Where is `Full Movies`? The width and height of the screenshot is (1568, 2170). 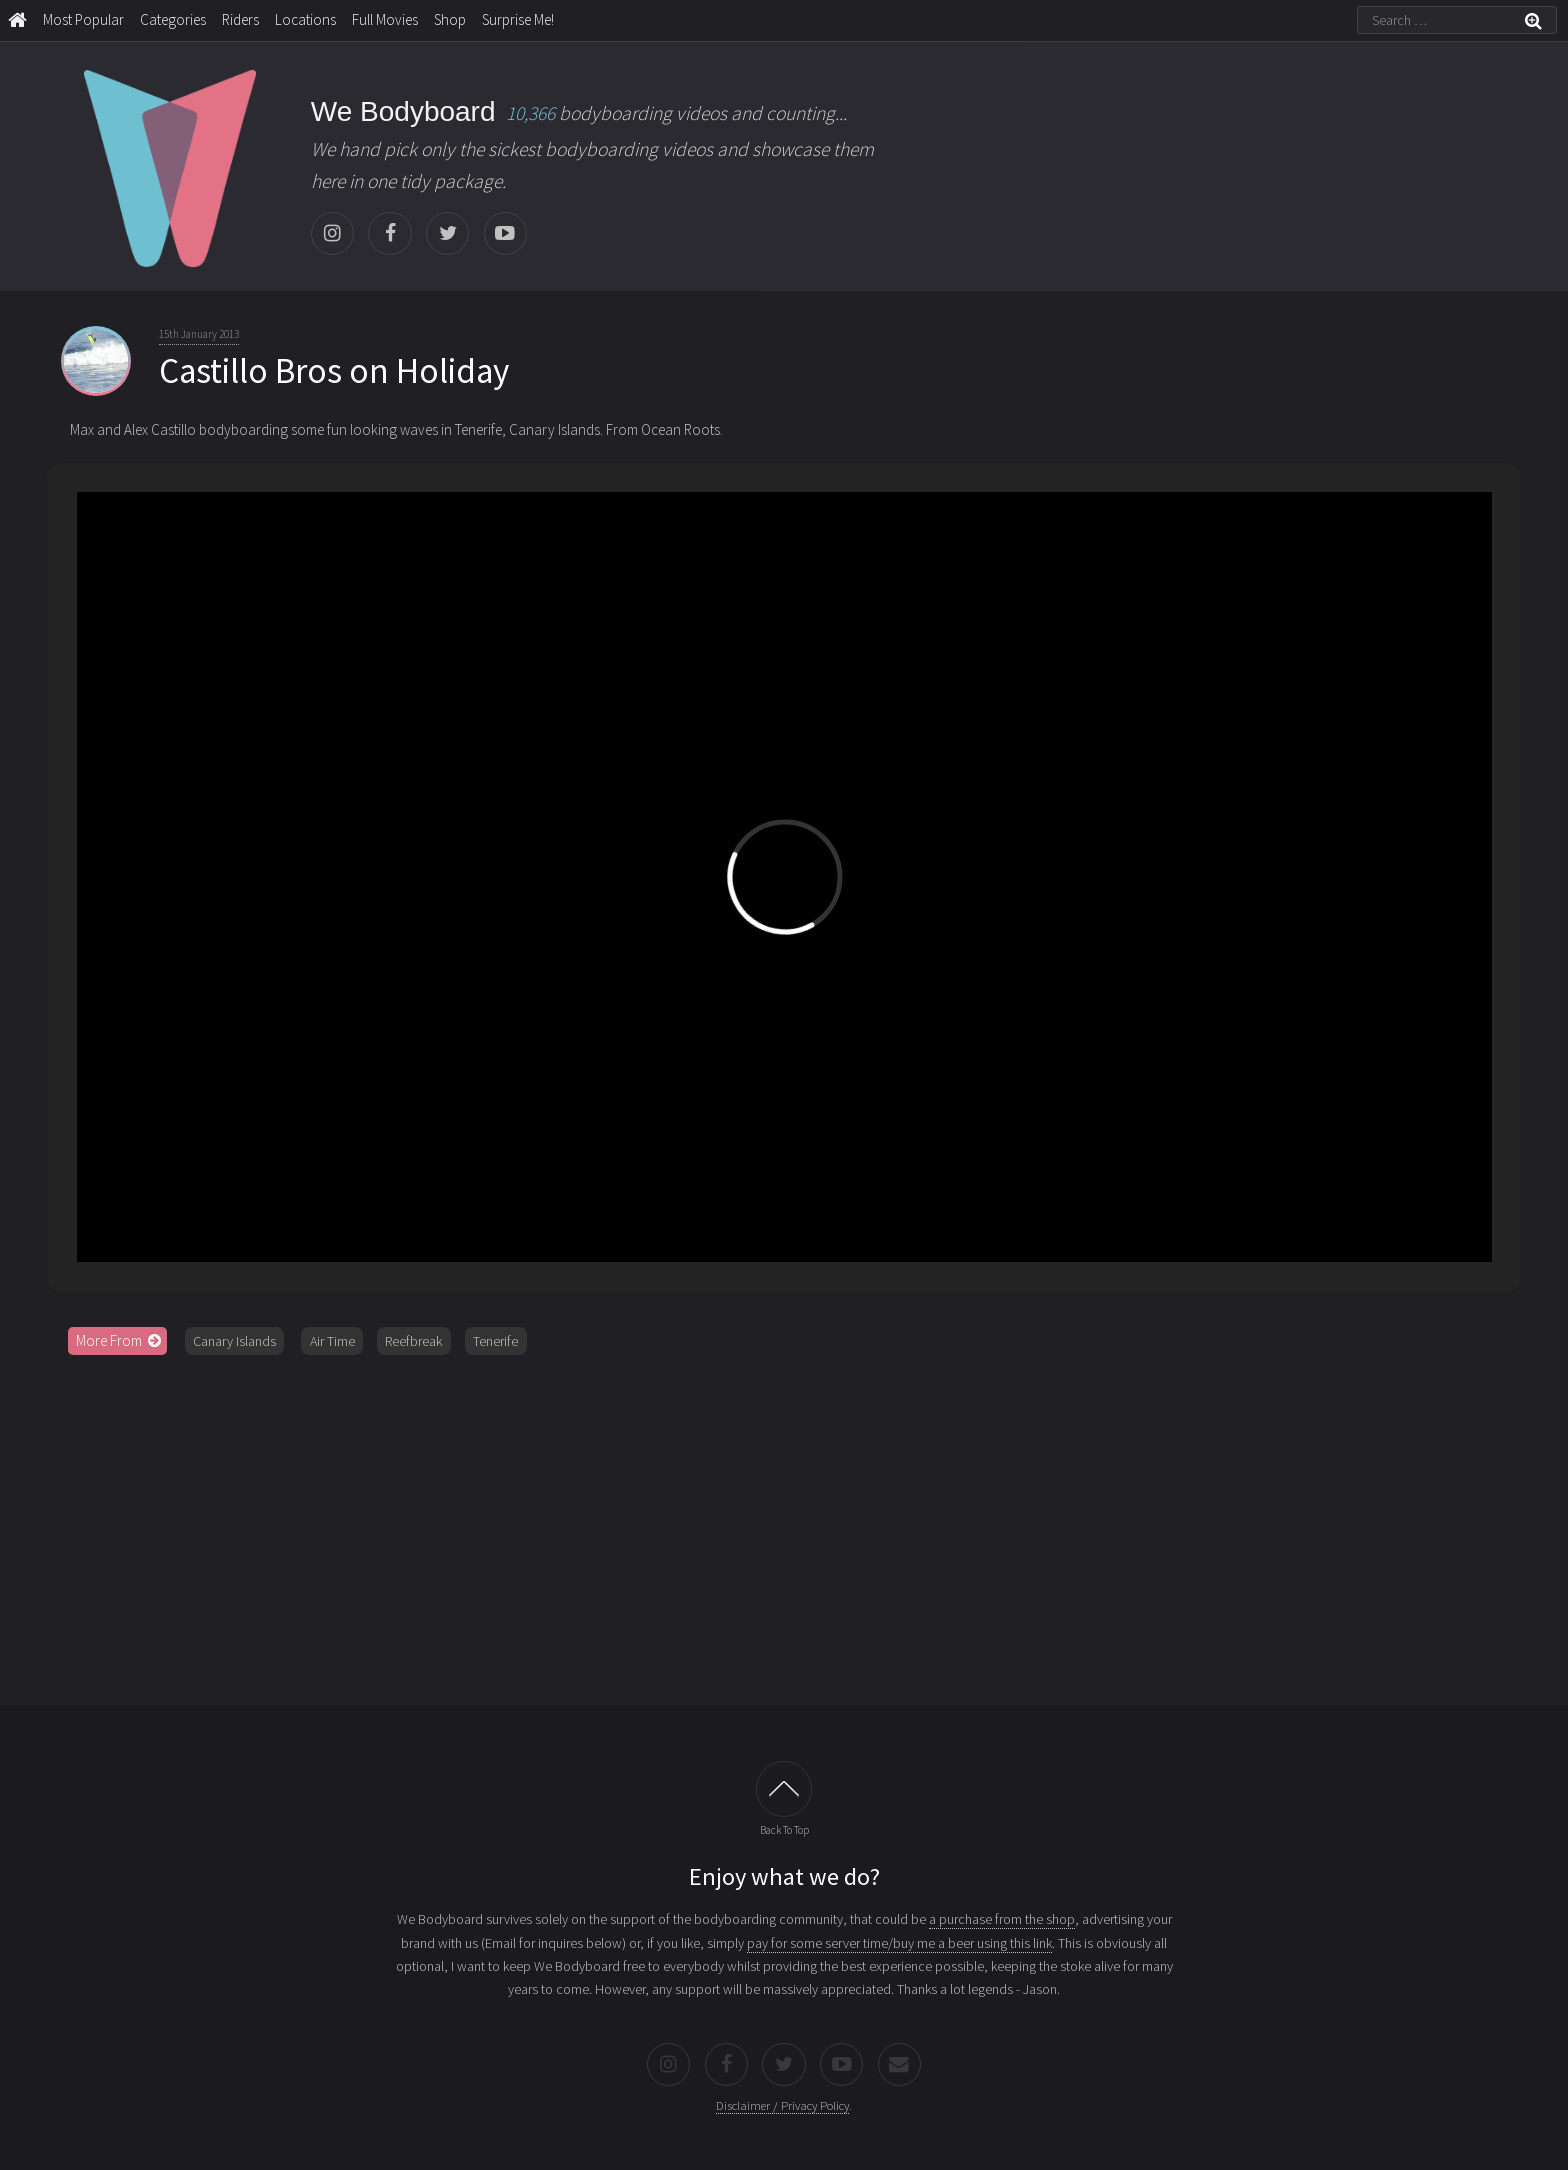 Full Movies is located at coordinates (385, 19).